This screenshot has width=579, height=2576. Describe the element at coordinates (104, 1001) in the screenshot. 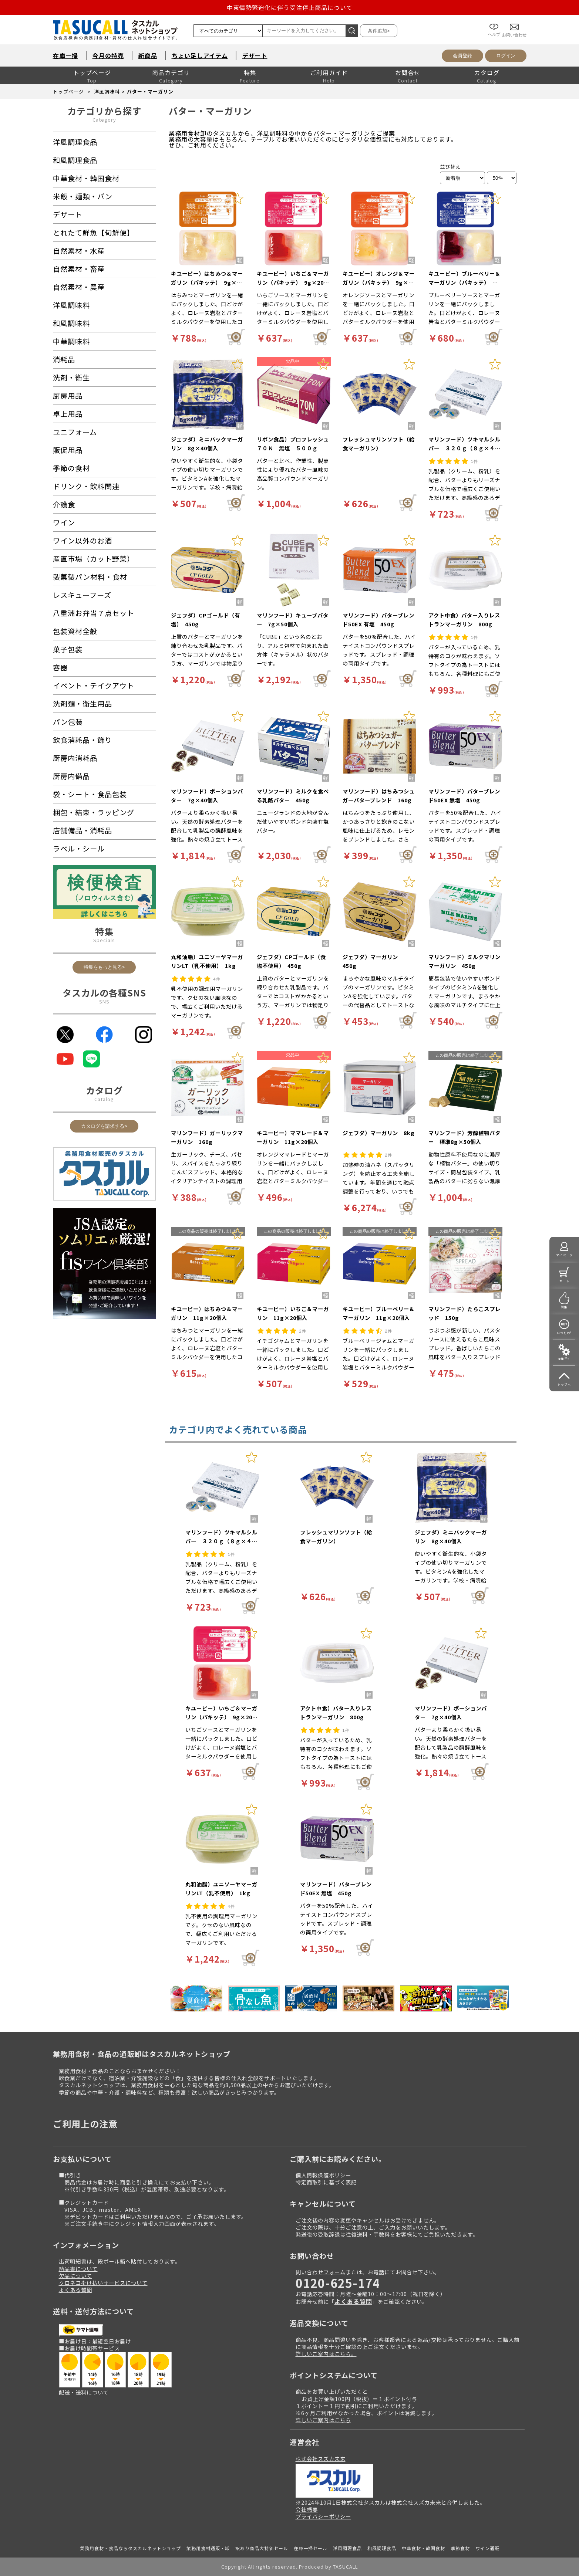

I see `SNS` at that location.